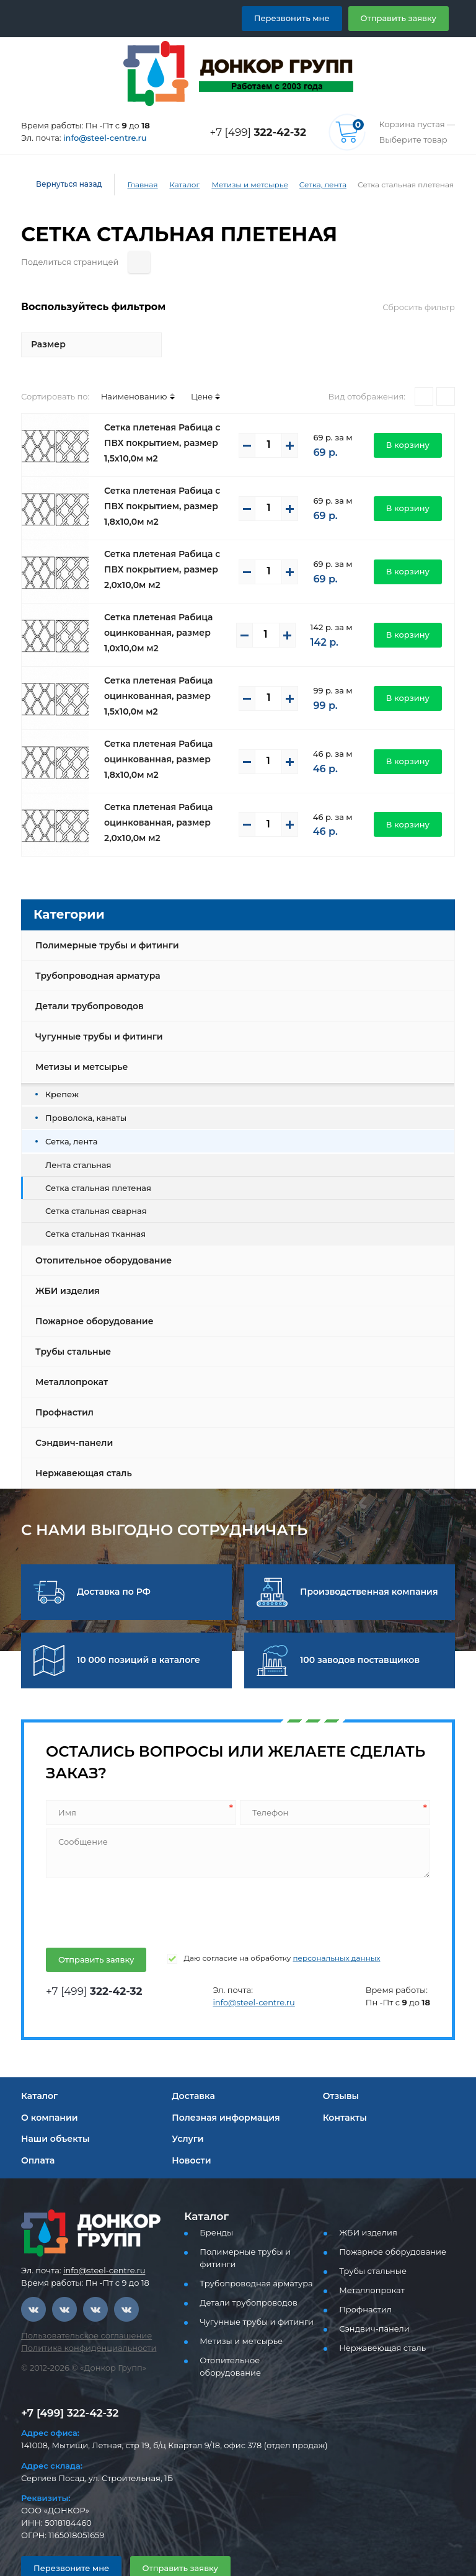 This screenshot has height=2576, width=476. What do you see at coordinates (71, 1415) in the screenshot?
I see `Сэндвич-панели` at bounding box center [71, 1415].